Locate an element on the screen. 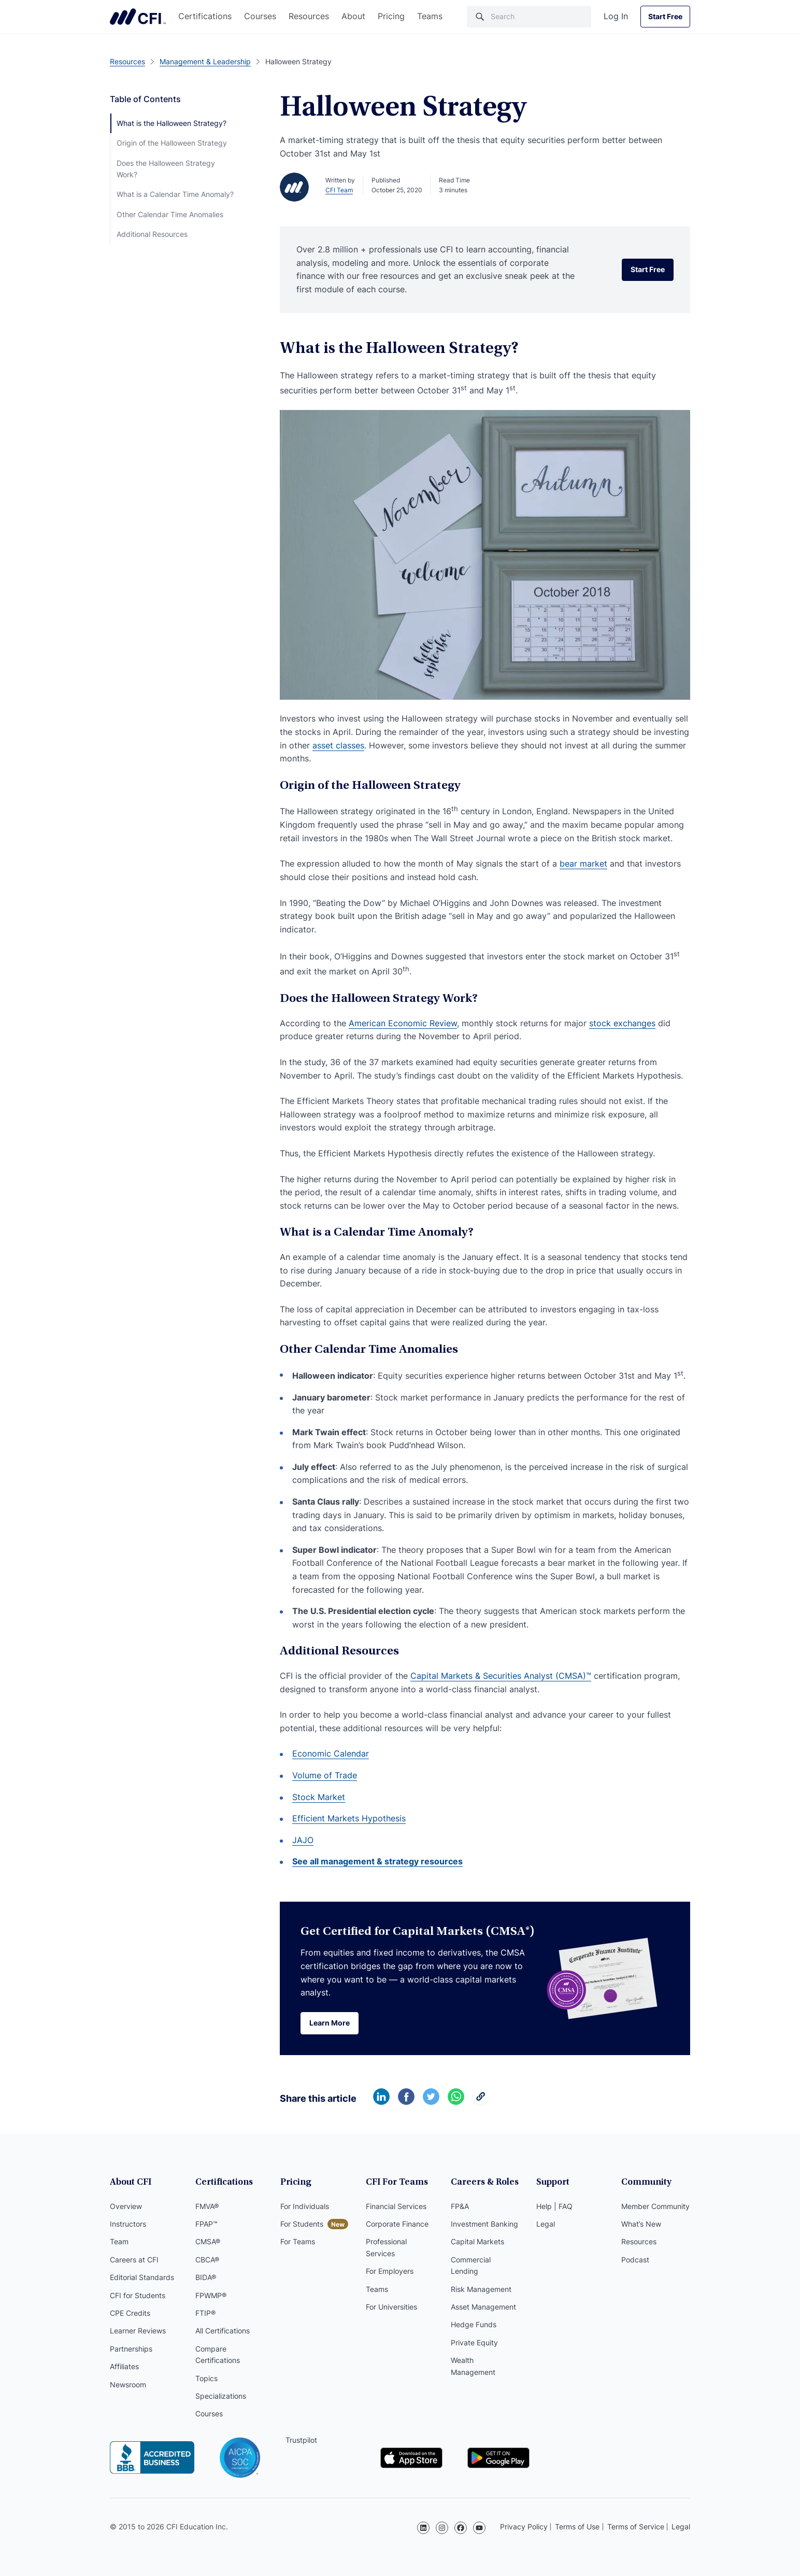 The image size is (800, 2576). Risk Management is located at coordinates (481, 2289).